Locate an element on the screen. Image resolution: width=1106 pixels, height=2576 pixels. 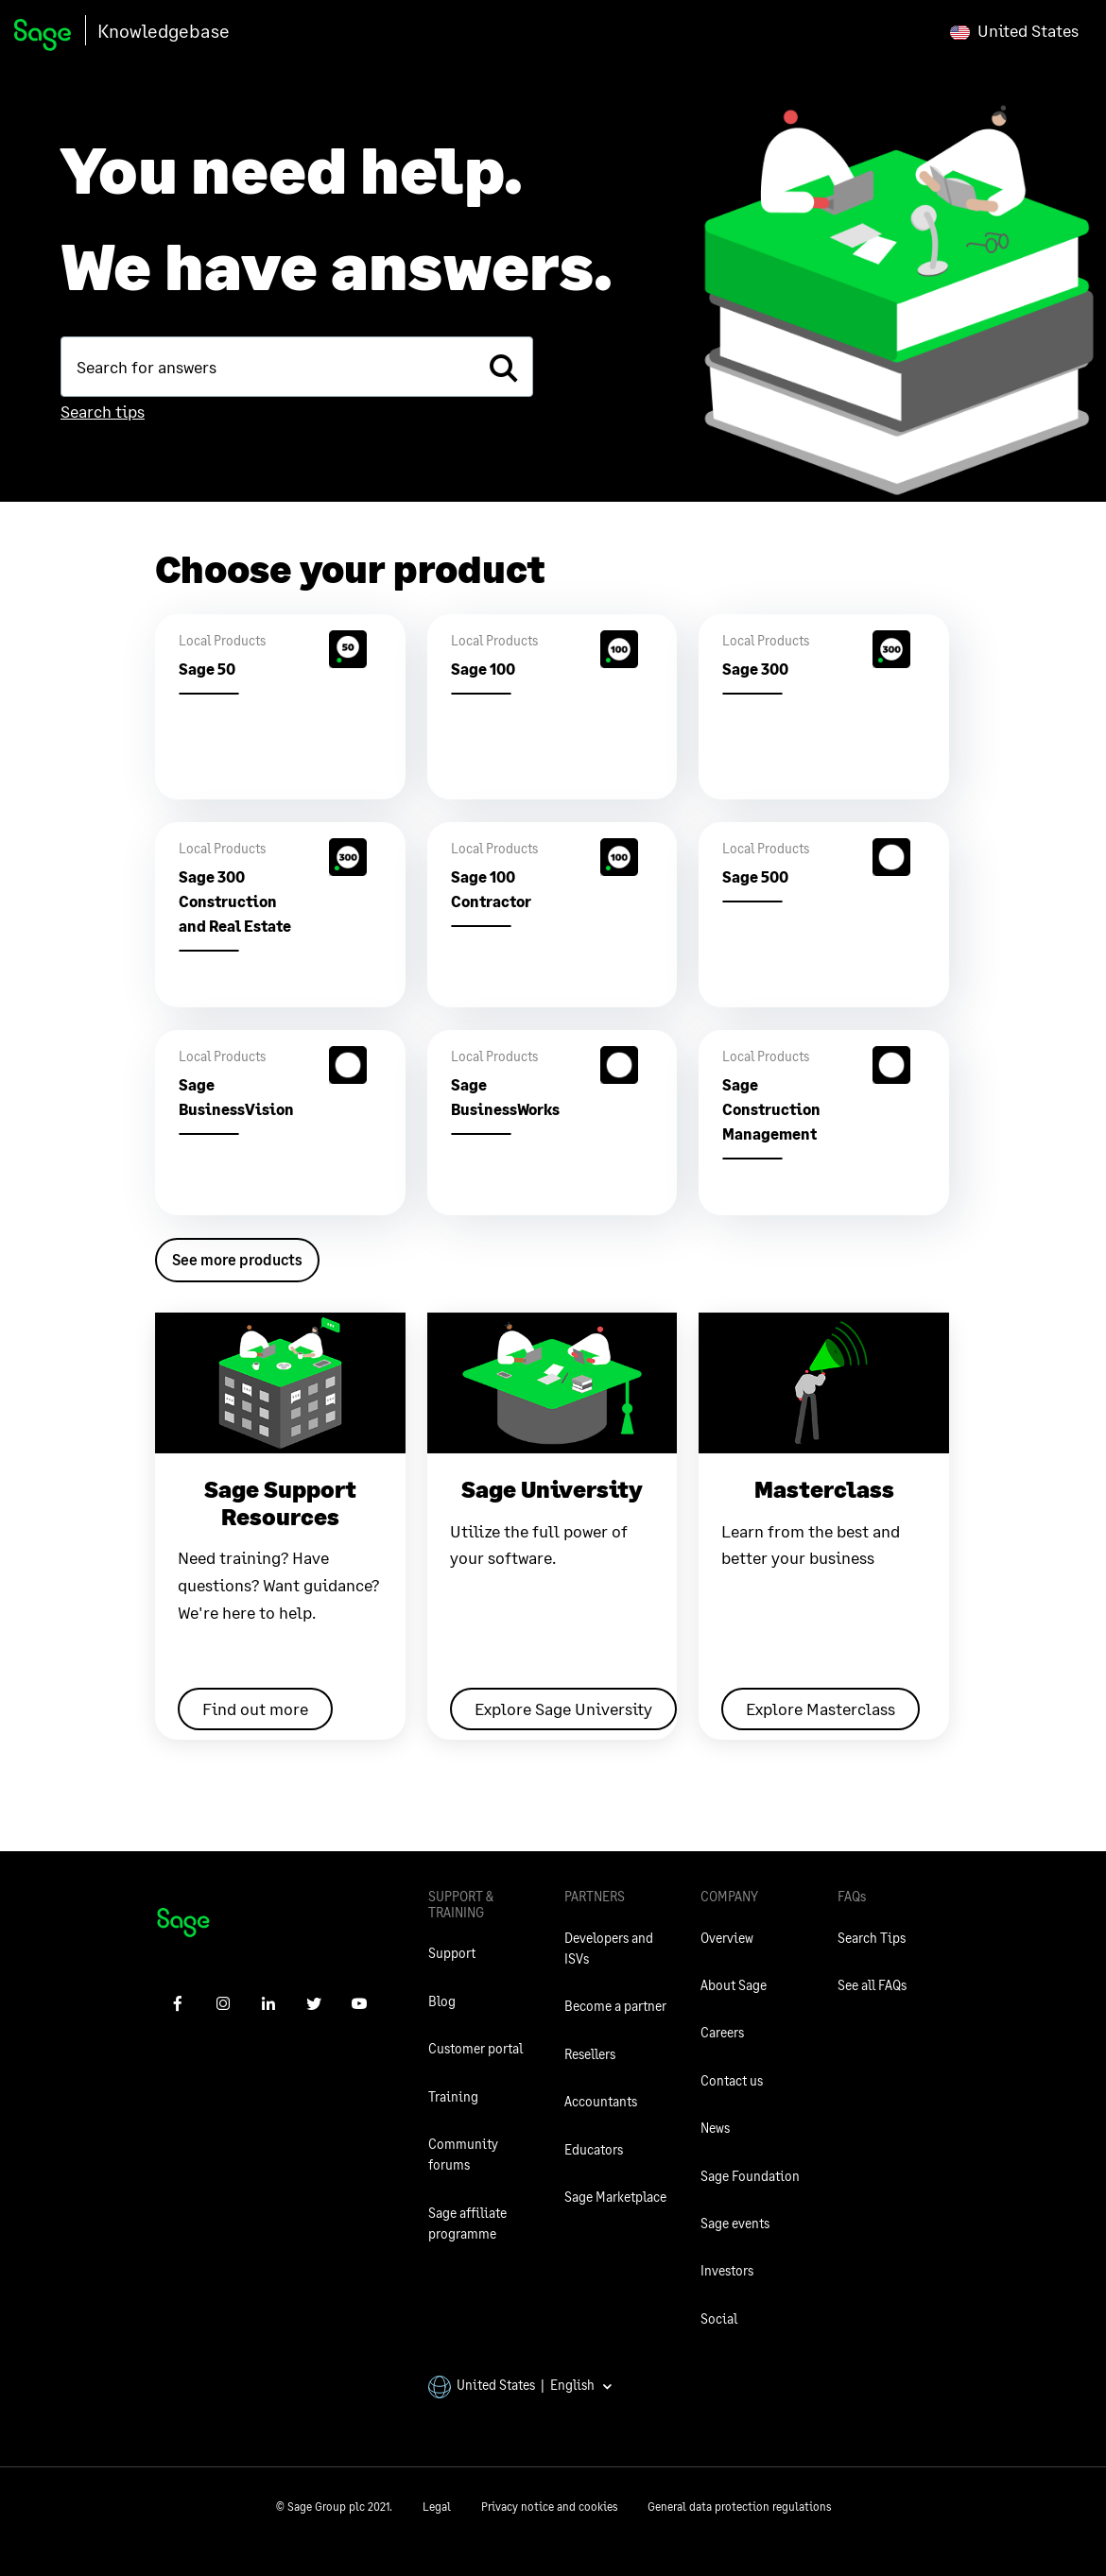
Sage events is located at coordinates (734, 2223).